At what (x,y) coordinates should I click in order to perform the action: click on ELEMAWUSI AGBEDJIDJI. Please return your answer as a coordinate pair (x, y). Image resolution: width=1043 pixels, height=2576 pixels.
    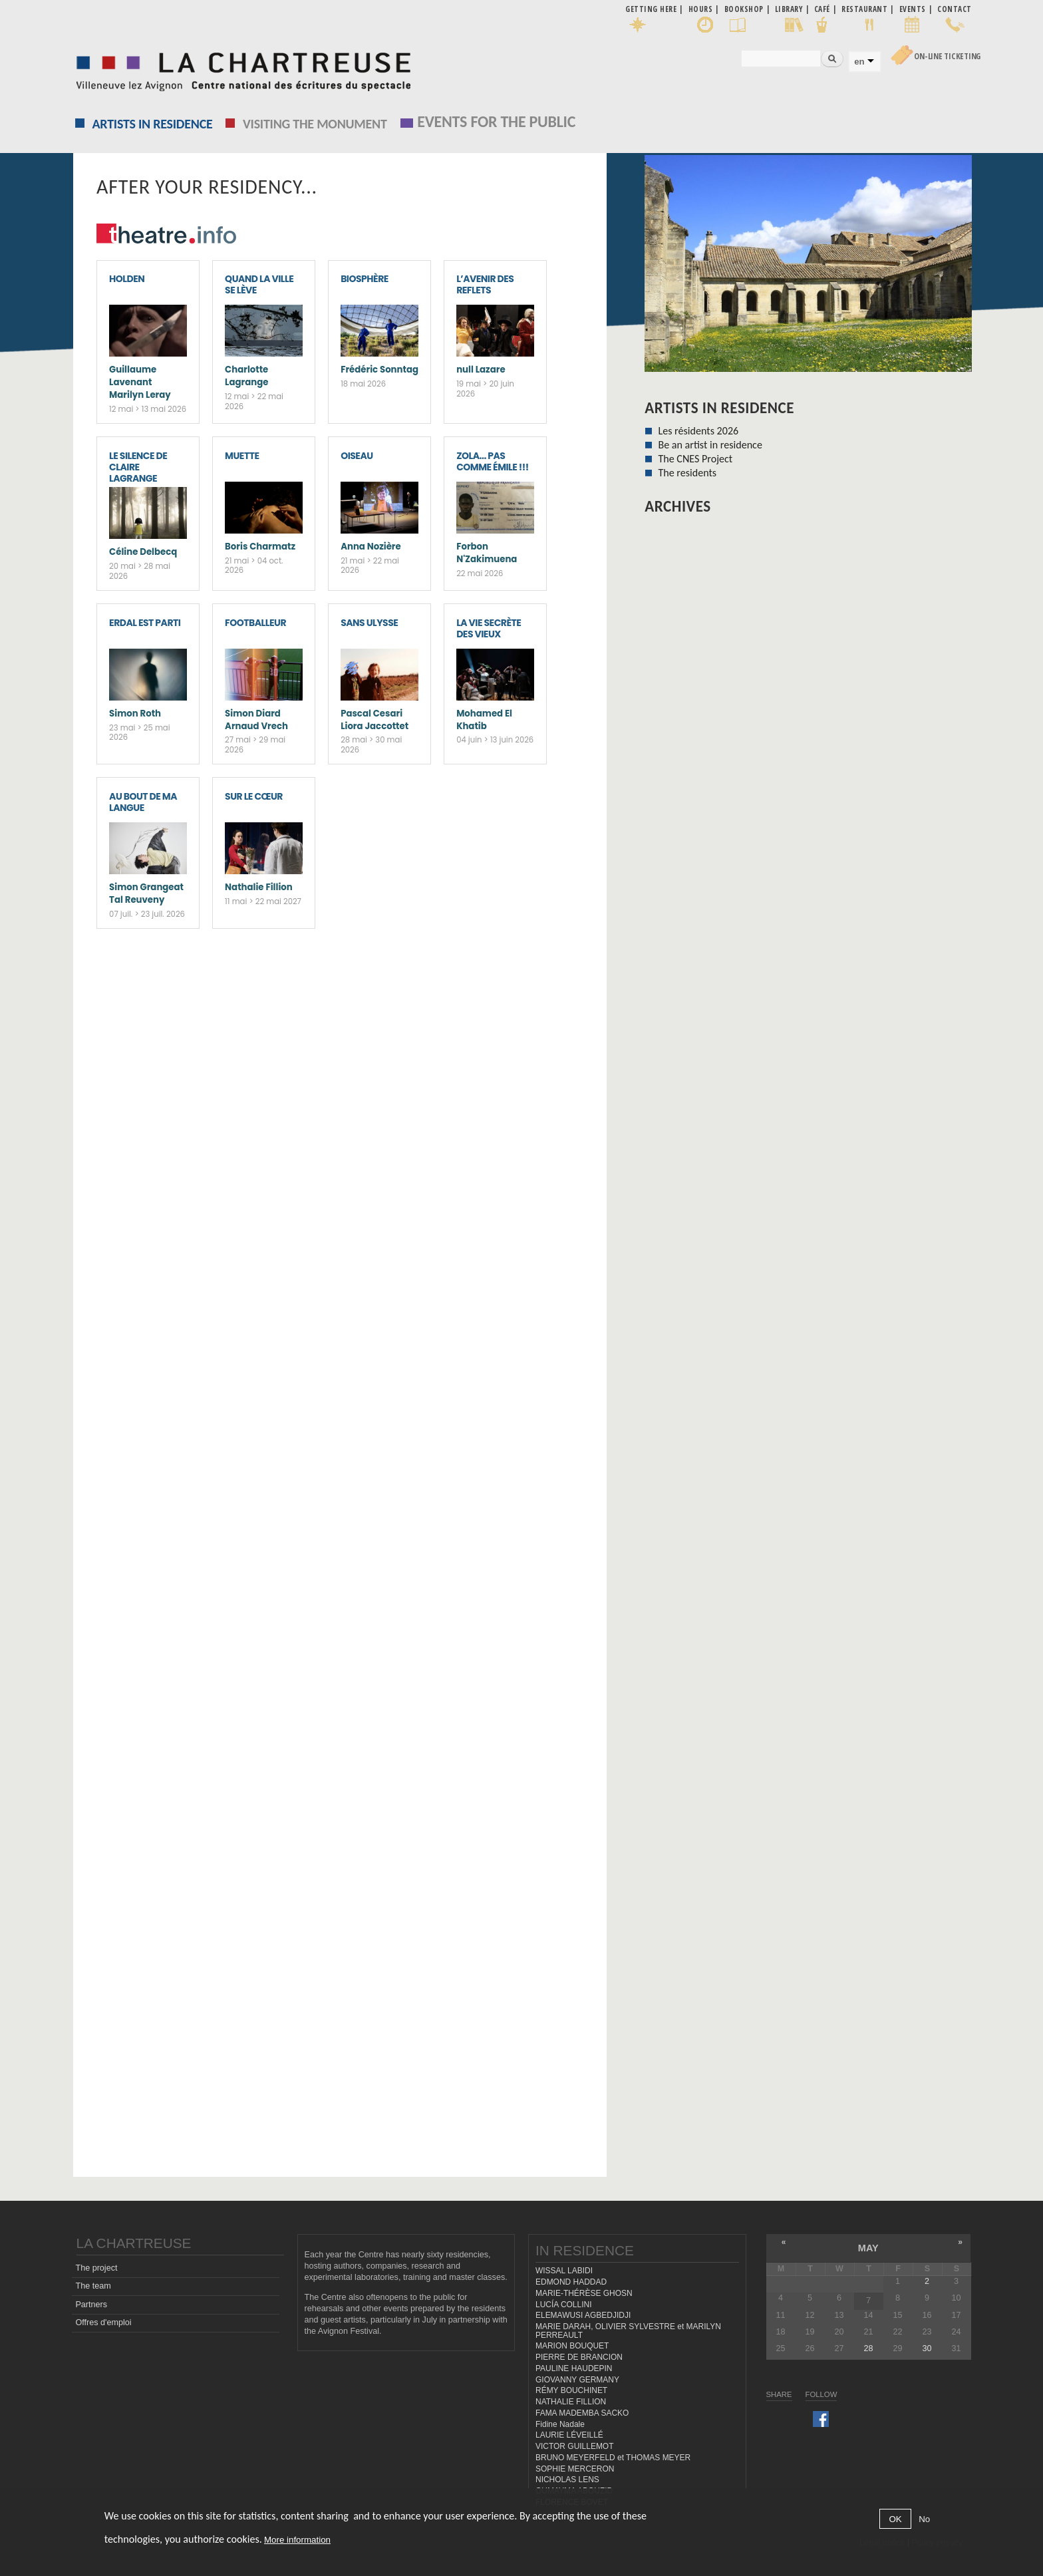
    Looking at the image, I should click on (583, 2315).